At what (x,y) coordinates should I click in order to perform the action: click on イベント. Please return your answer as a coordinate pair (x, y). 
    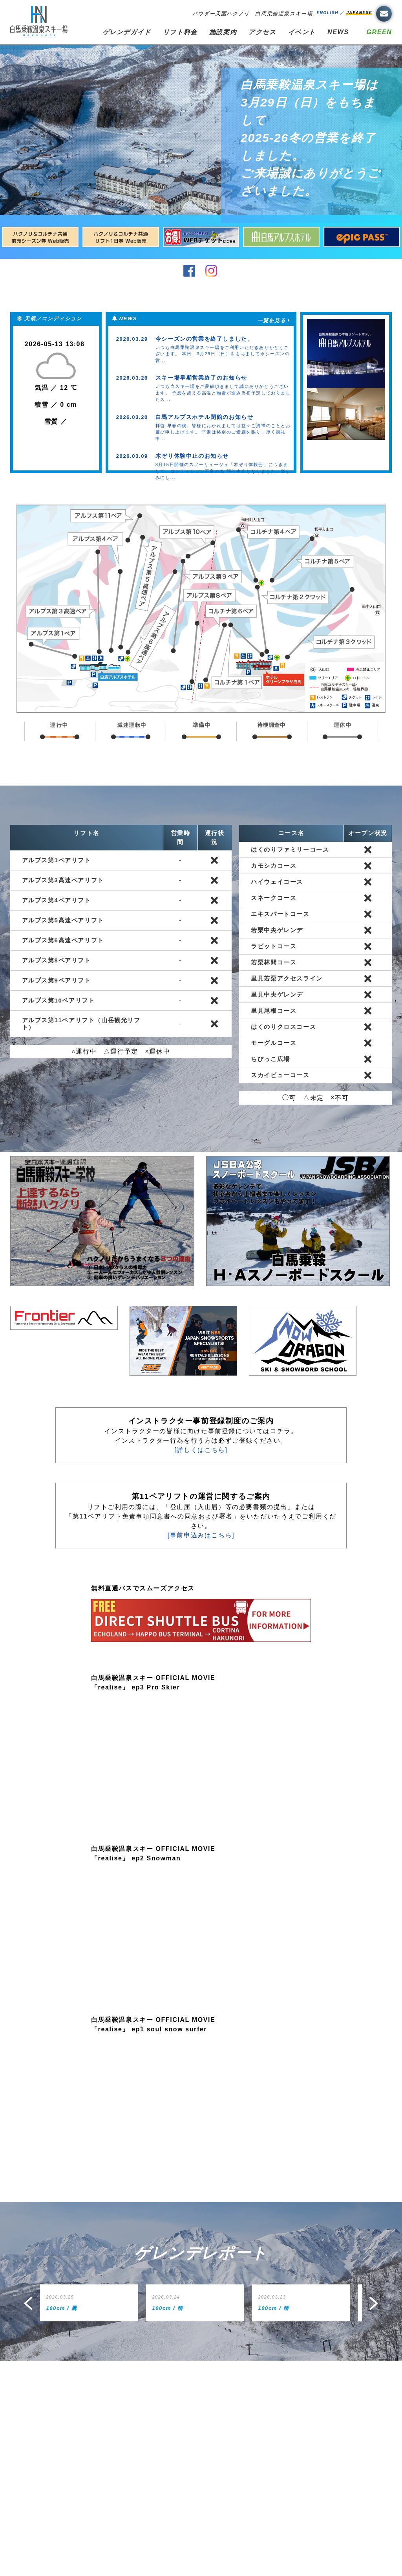
    Looking at the image, I should click on (302, 32).